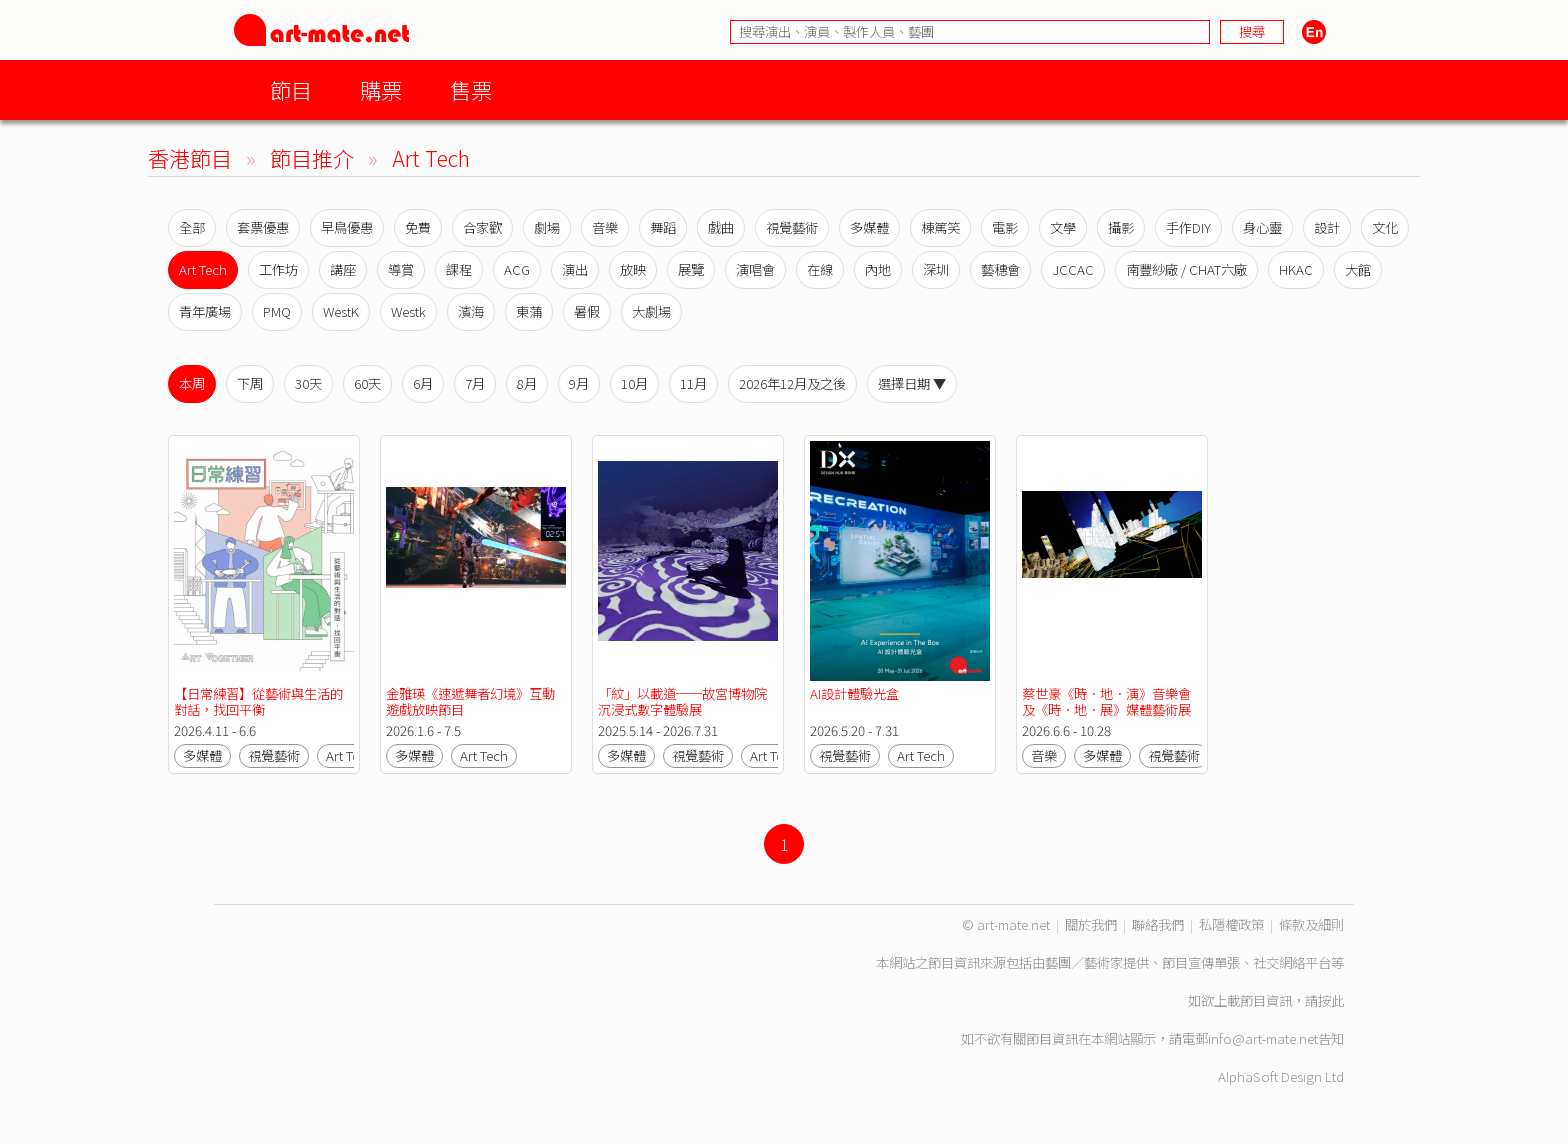 The image size is (1568, 1144). What do you see at coordinates (912, 383) in the screenshot?
I see `選擇日期 ▼` at bounding box center [912, 383].